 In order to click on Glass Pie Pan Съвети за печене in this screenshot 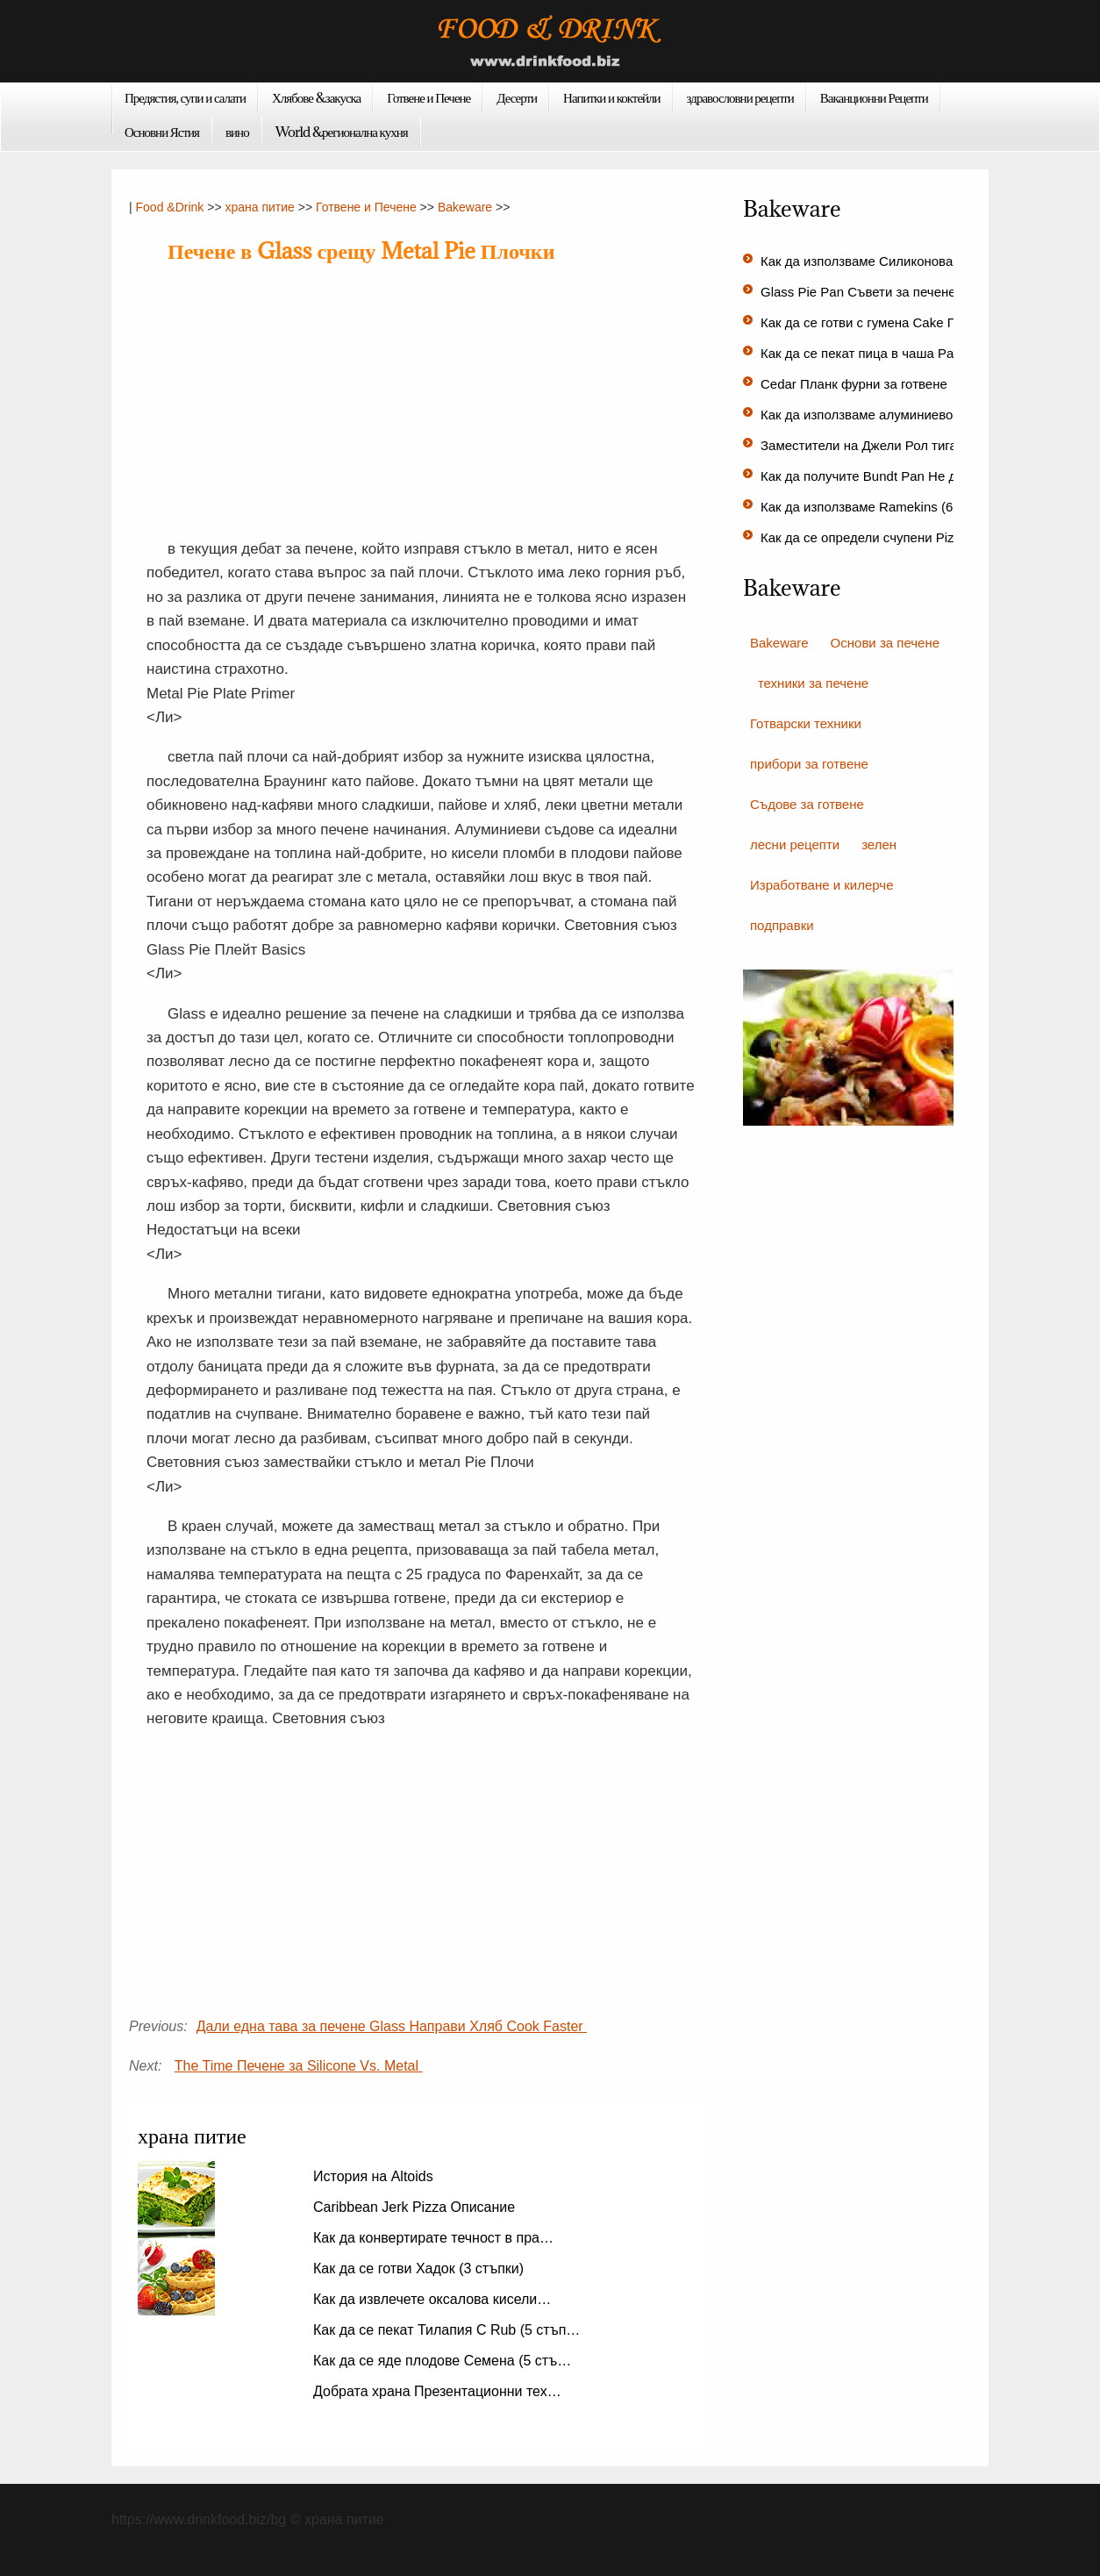, I will do `click(860, 291)`.